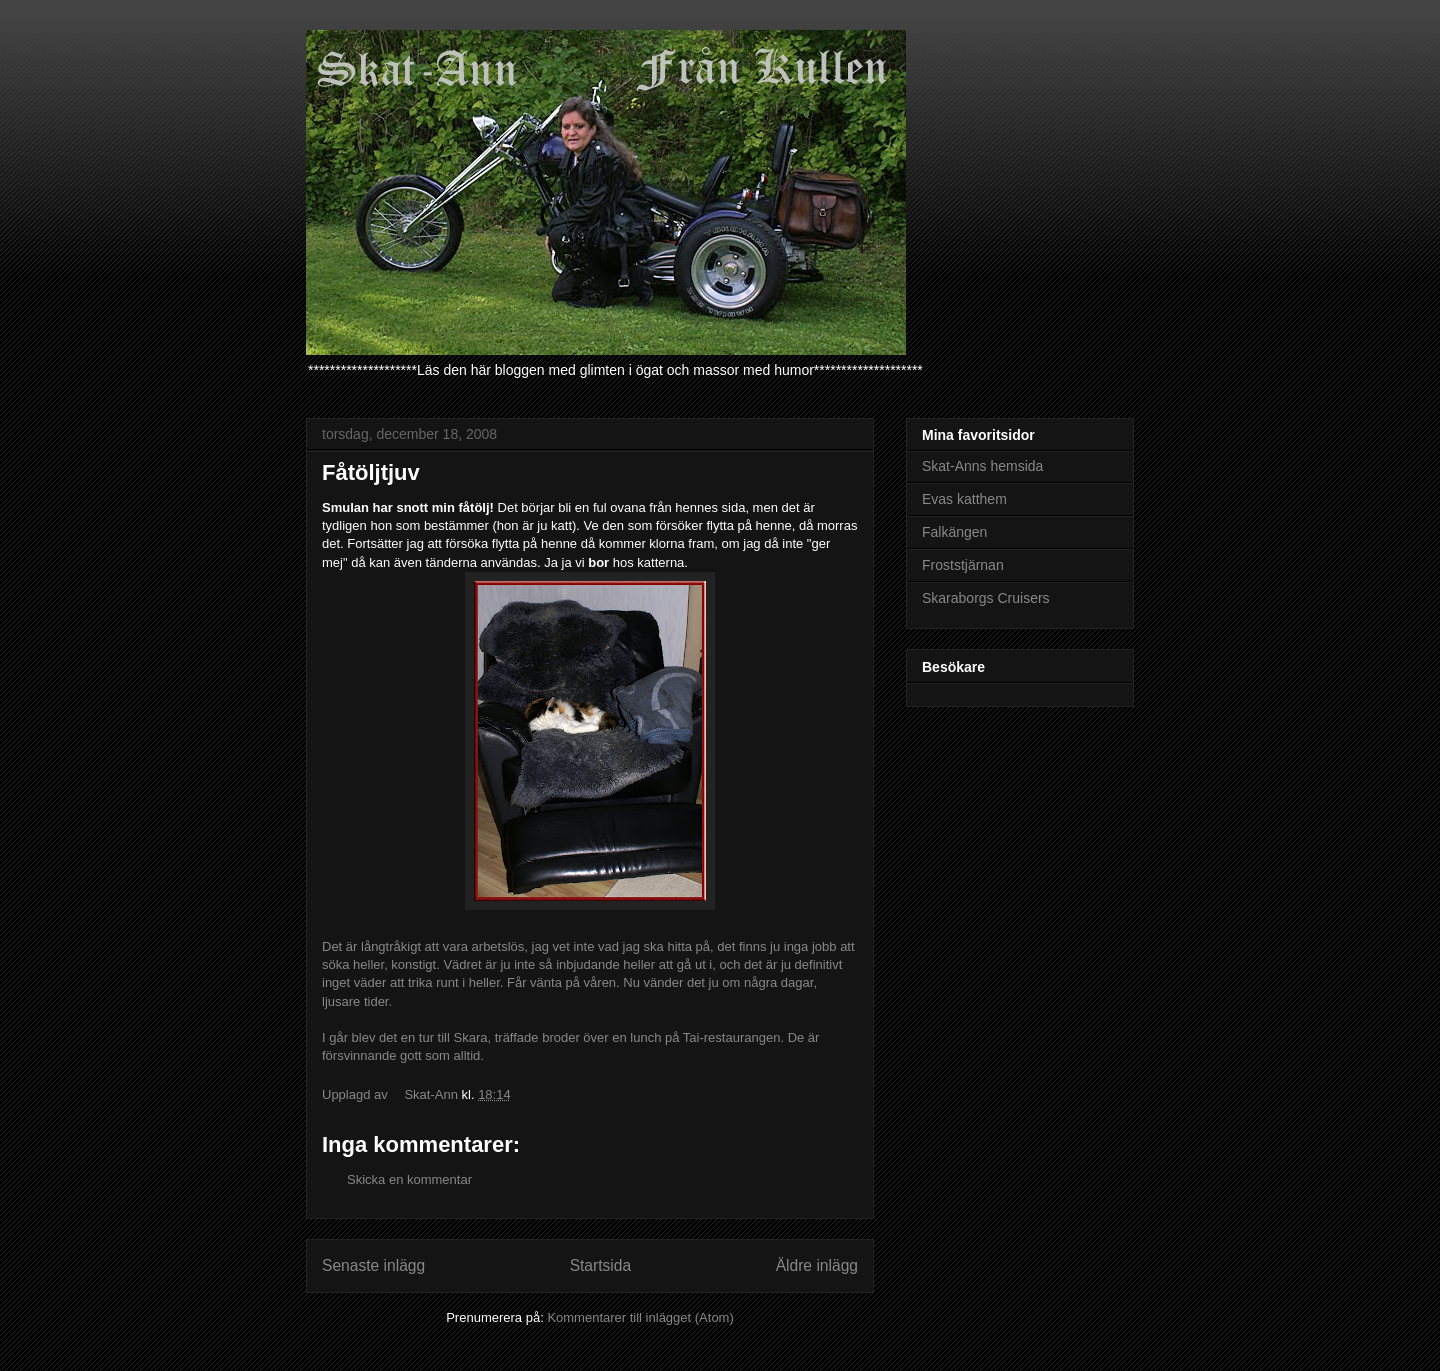 The height and width of the screenshot is (1371, 1440). Describe the element at coordinates (817, 1265) in the screenshot. I see `Äldre inlägg` at that location.